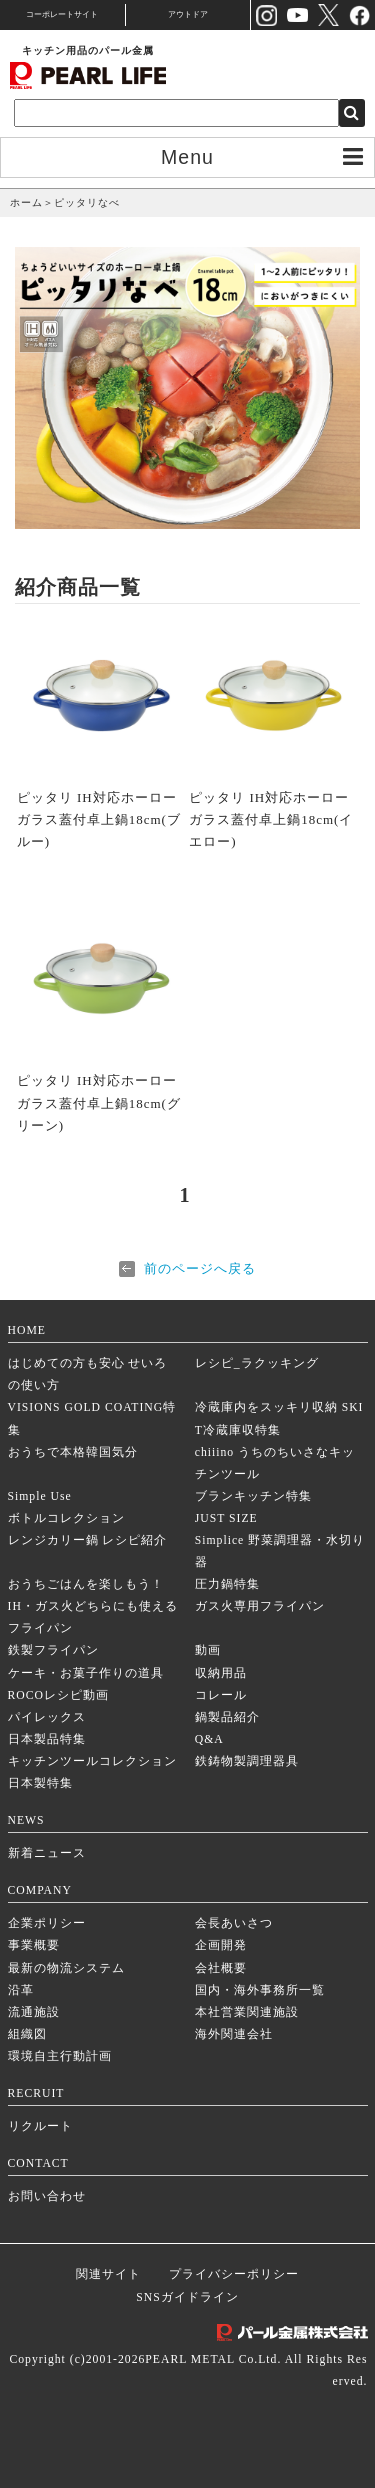 This screenshot has width=375, height=2488. Describe the element at coordinates (34, 2012) in the screenshot. I see `流通施設` at that location.